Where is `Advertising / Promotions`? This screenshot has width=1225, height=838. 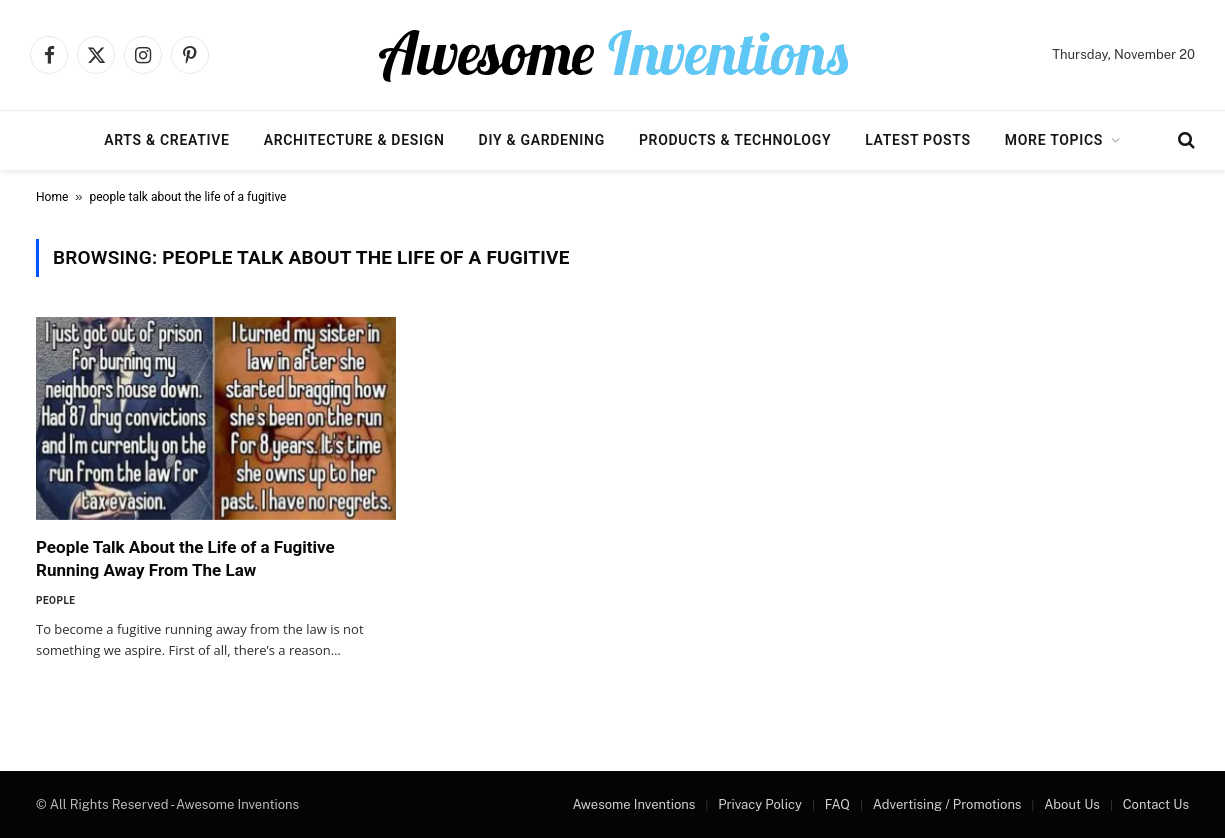
Advertising / Promotions is located at coordinates (947, 804).